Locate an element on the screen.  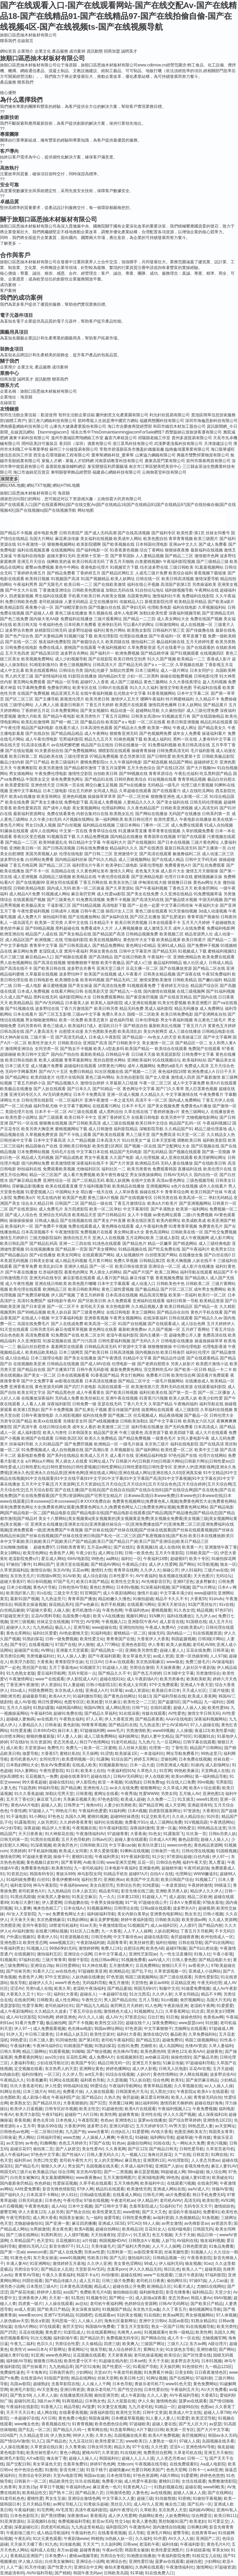
黄色av网址大全 is located at coordinates (207, 882).